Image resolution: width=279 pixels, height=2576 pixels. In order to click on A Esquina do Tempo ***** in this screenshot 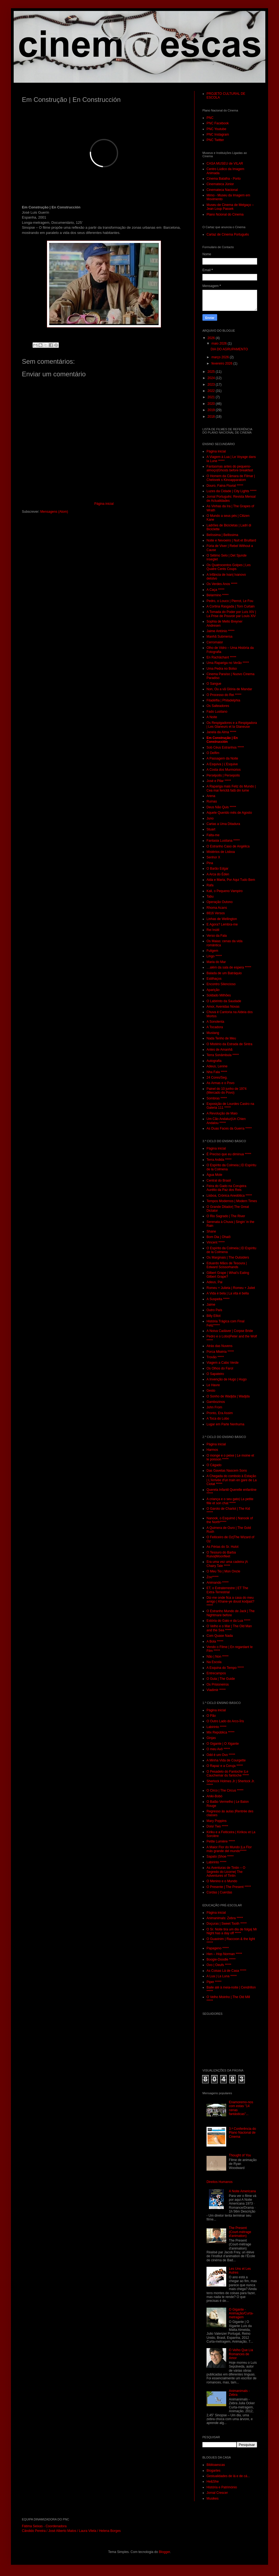, I will do `click(225, 1668)`.